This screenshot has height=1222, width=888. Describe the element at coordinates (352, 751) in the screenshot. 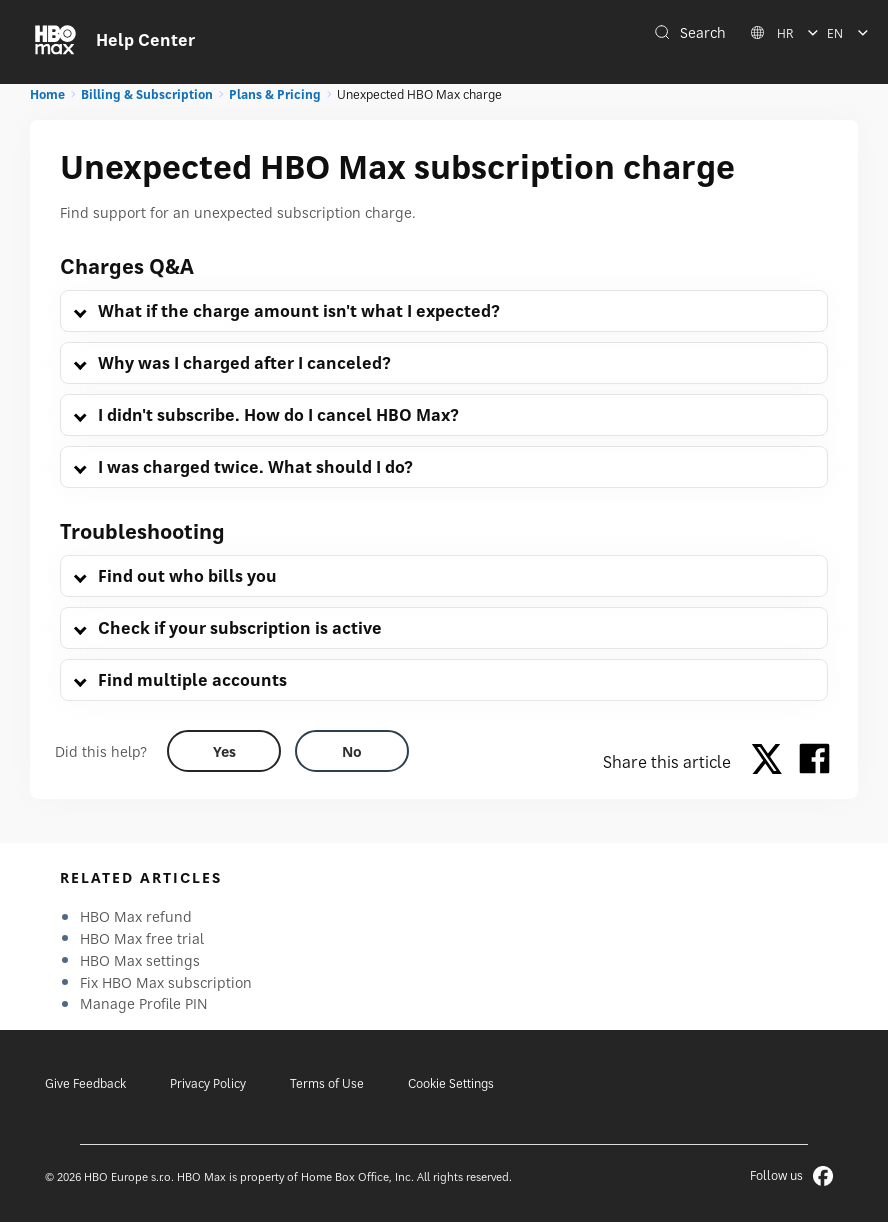

I see `[Did this help? no]` at that location.